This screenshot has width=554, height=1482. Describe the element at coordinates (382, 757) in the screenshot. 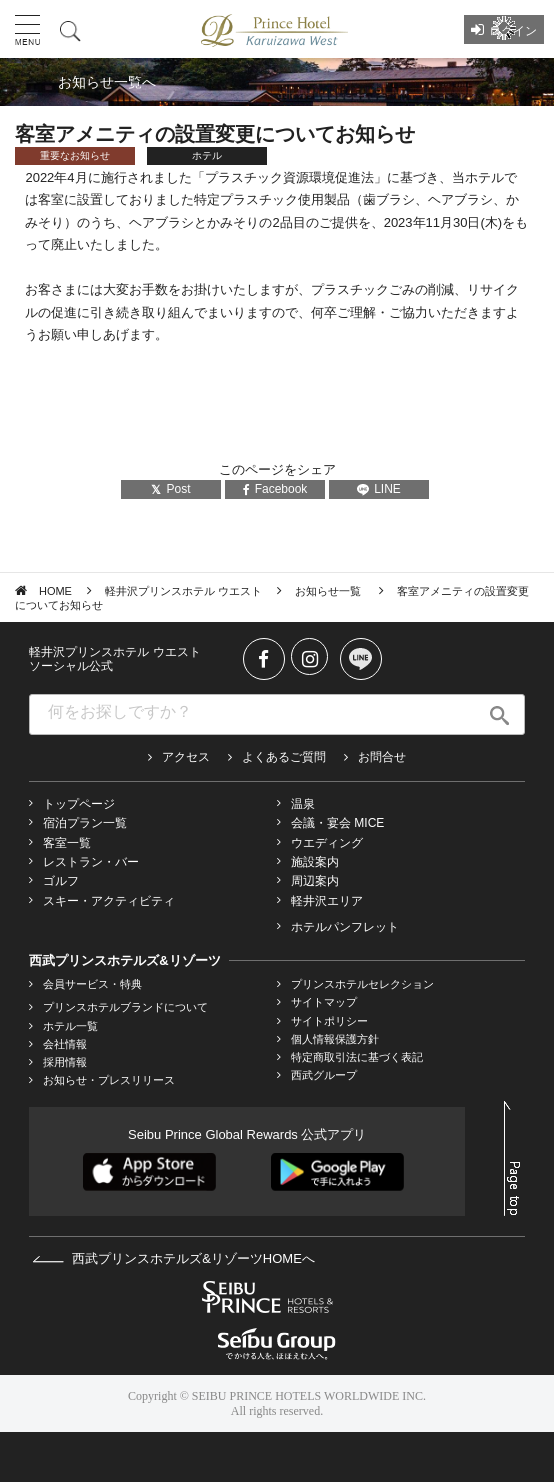

I see `お問合せ` at that location.